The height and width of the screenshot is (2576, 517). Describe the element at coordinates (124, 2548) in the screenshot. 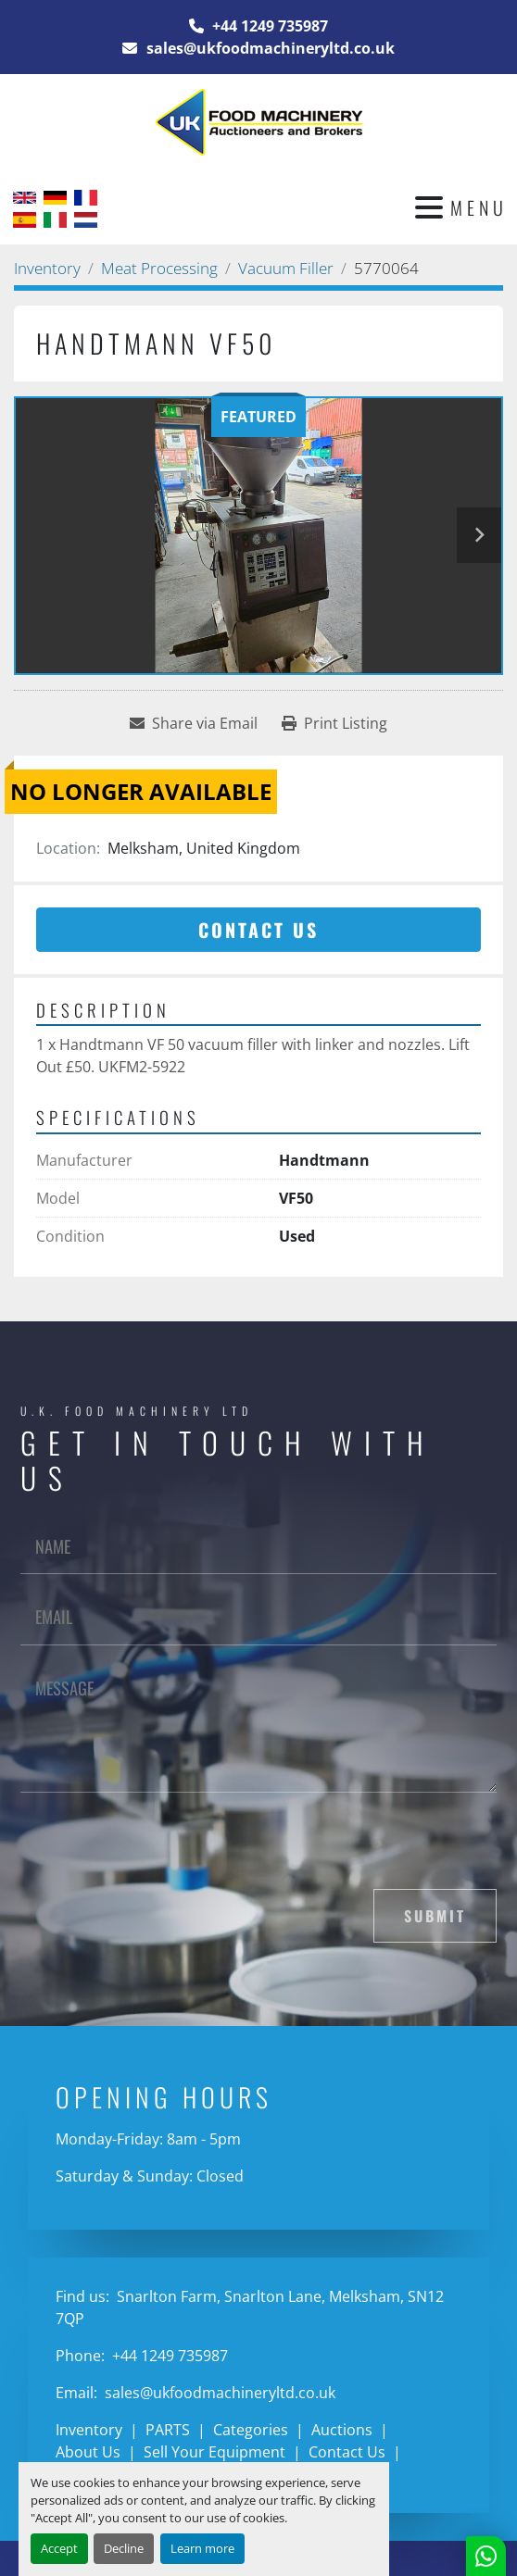

I see `Decline` at that location.